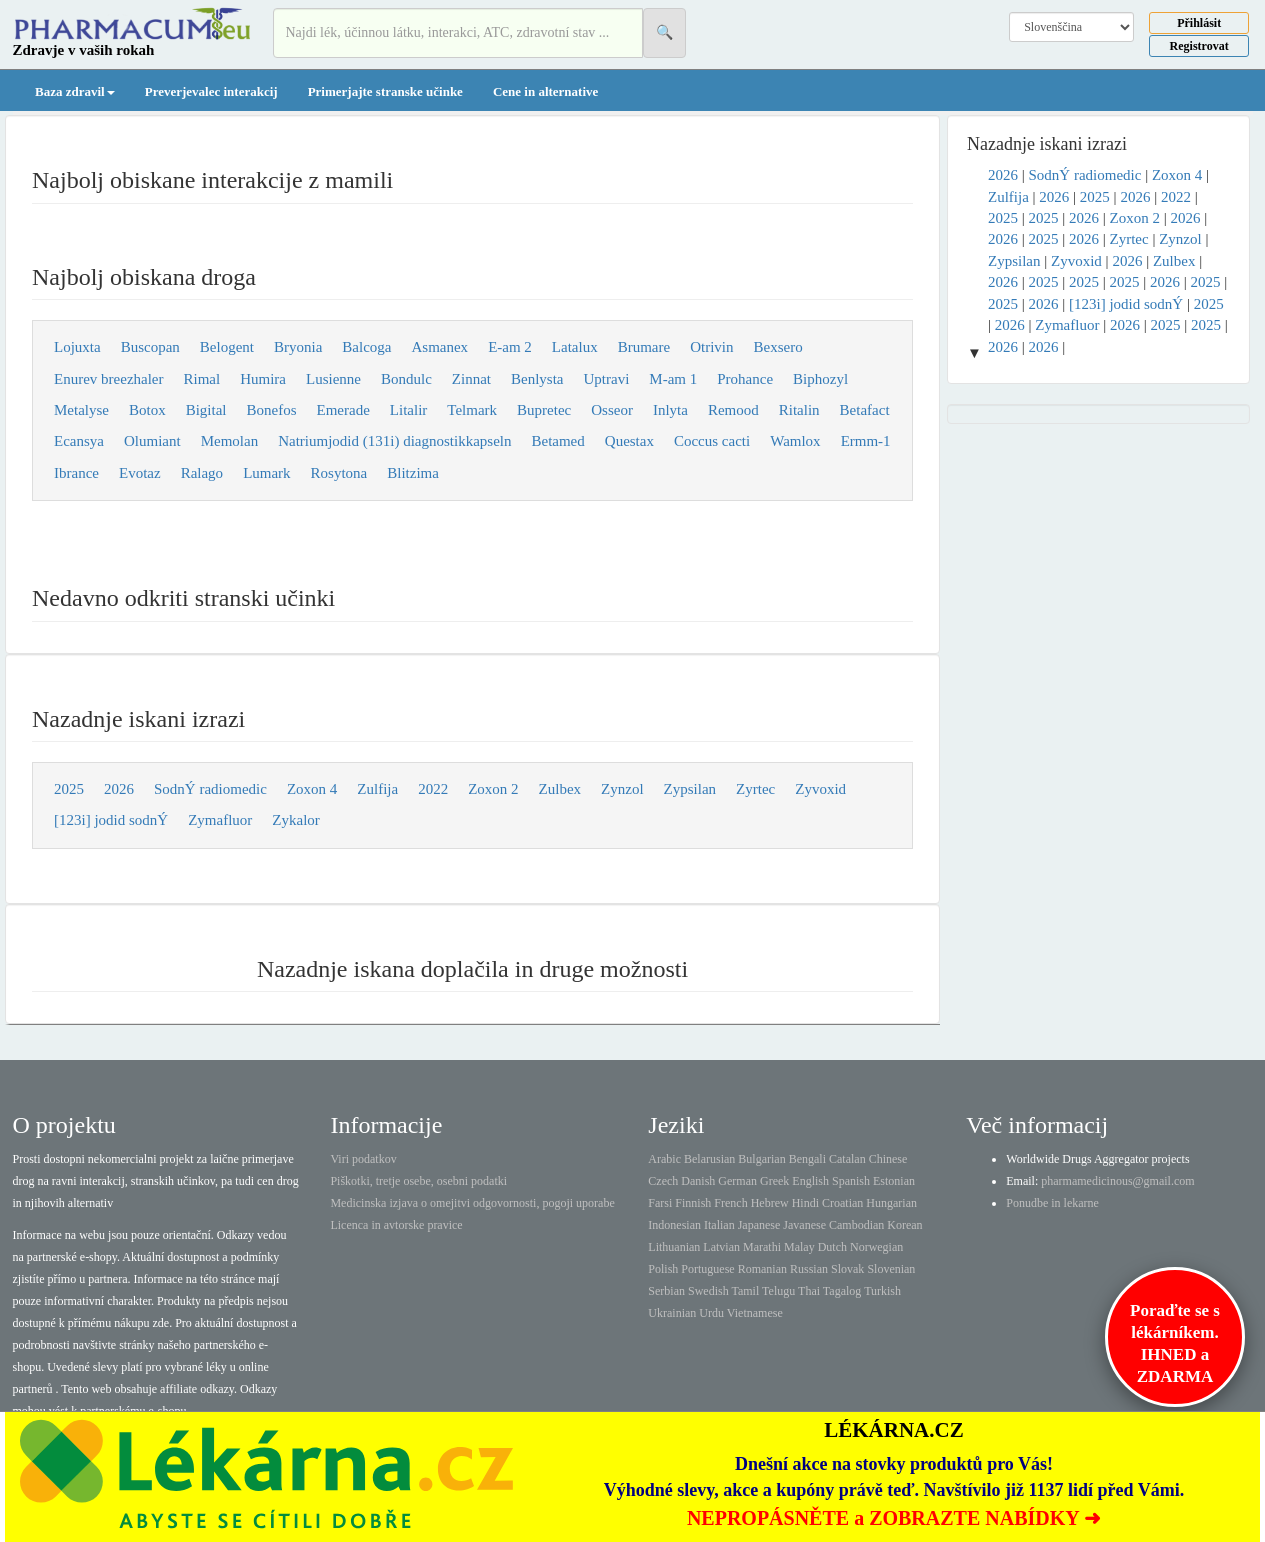 The image size is (1265, 1542). What do you see at coordinates (795, 441) in the screenshot?
I see `Wamlox` at bounding box center [795, 441].